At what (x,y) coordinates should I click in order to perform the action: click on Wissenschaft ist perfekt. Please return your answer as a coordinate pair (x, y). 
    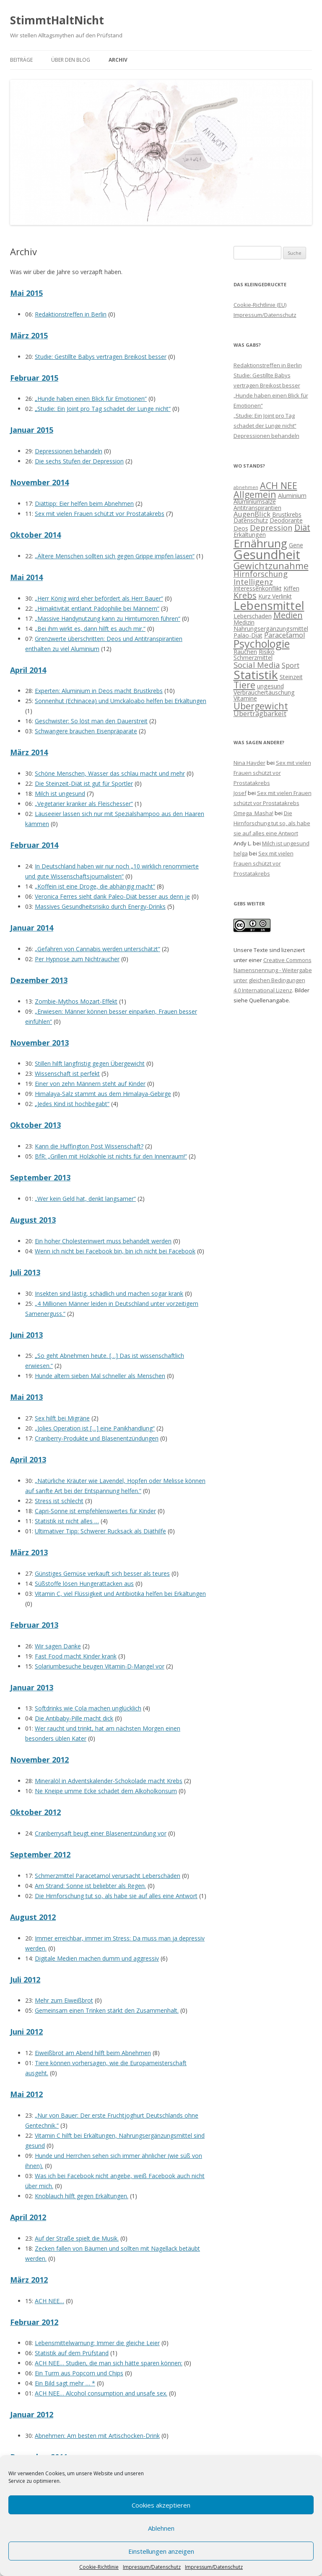
    Looking at the image, I should click on (67, 1073).